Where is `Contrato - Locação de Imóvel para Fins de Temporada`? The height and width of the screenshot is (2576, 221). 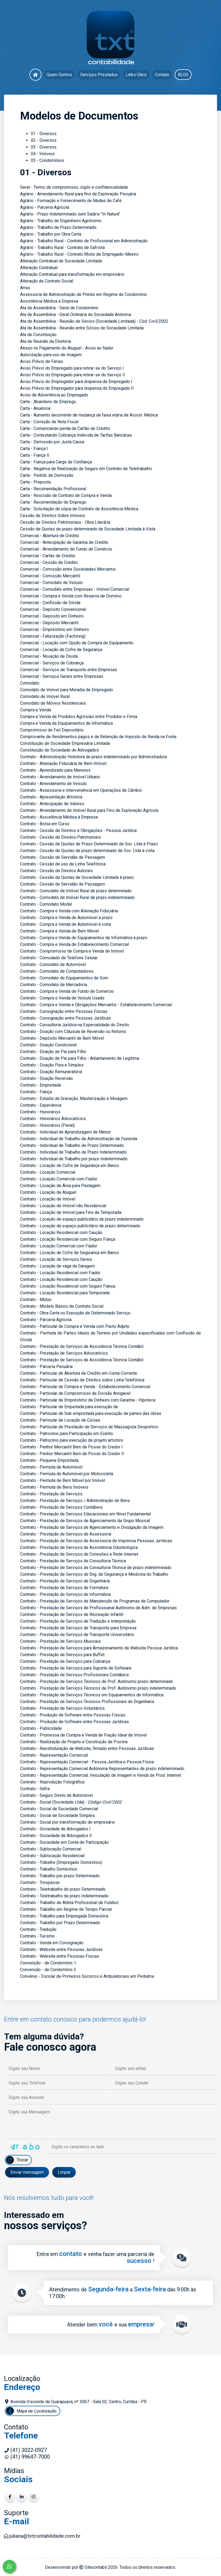 Contrato - Locação de Imóvel para Fins de Temporada is located at coordinates (70, 1212).